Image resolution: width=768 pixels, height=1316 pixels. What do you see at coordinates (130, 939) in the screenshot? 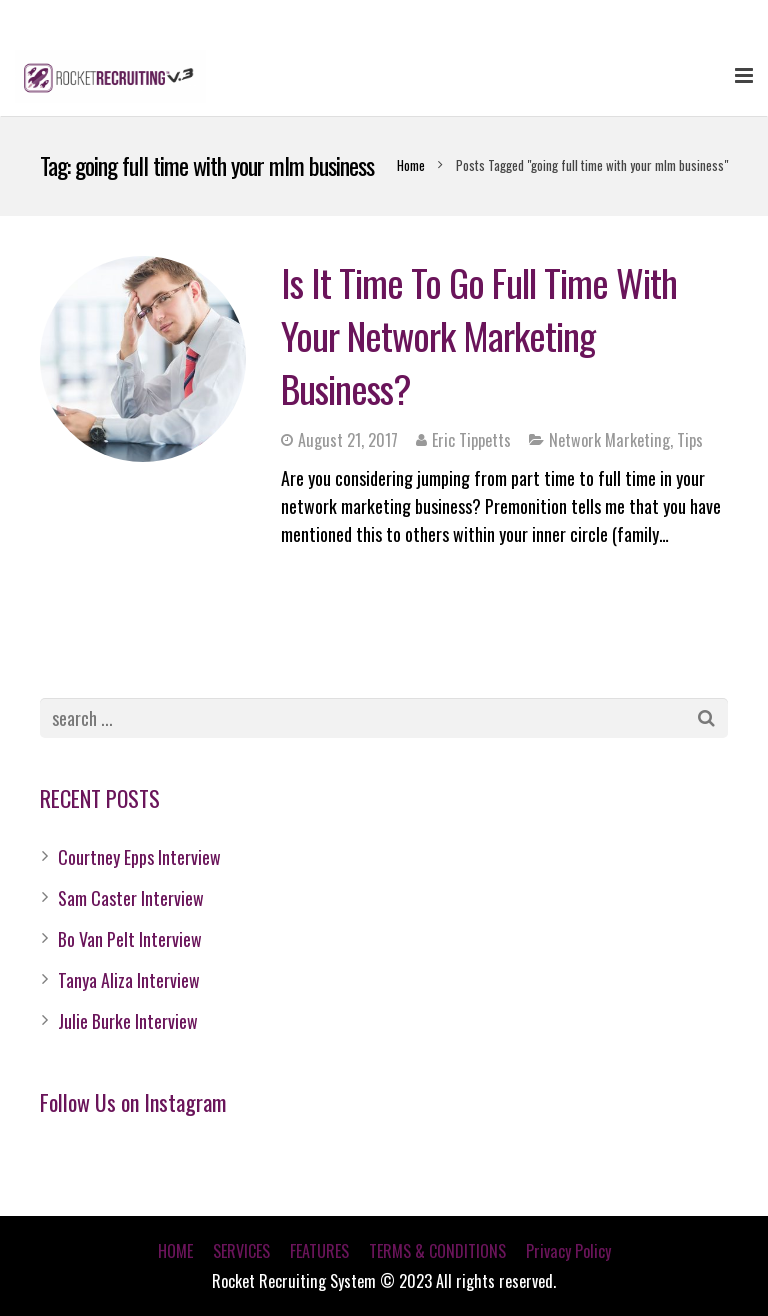
I see `Bo Van Pelt Interview` at bounding box center [130, 939].